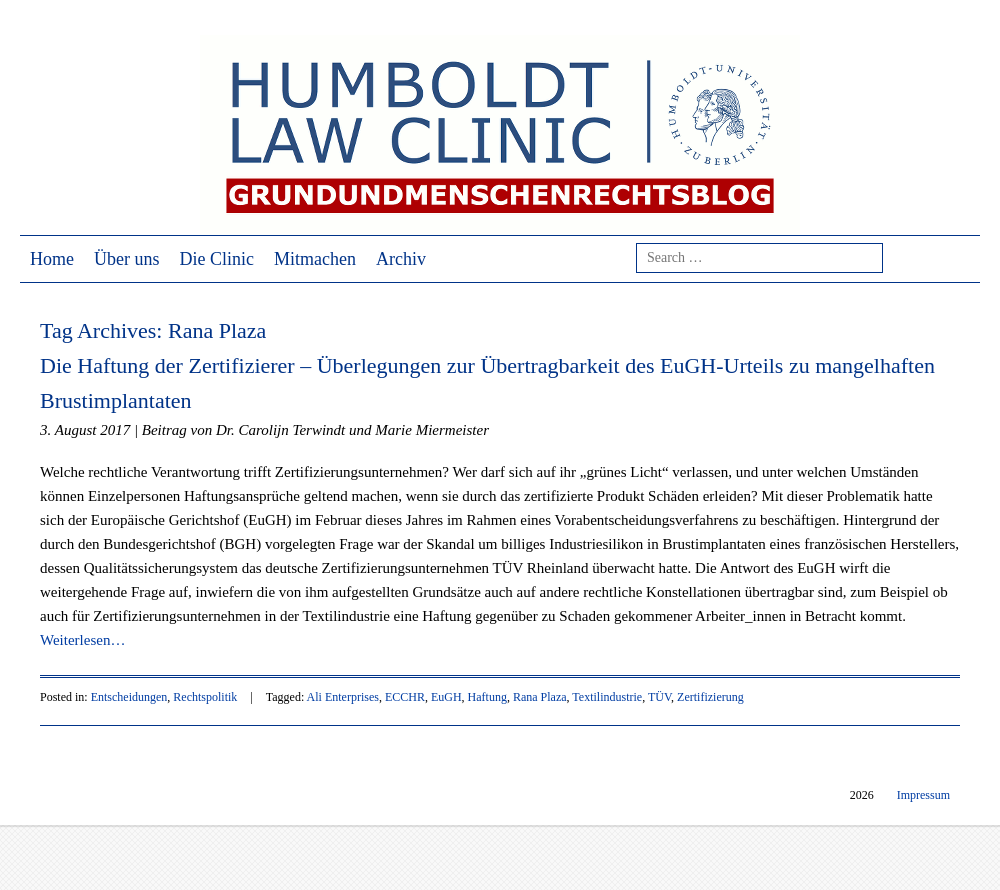  What do you see at coordinates (446, 697) in the screenshot?
I see `EuGH` at bounding box center [446, 697].